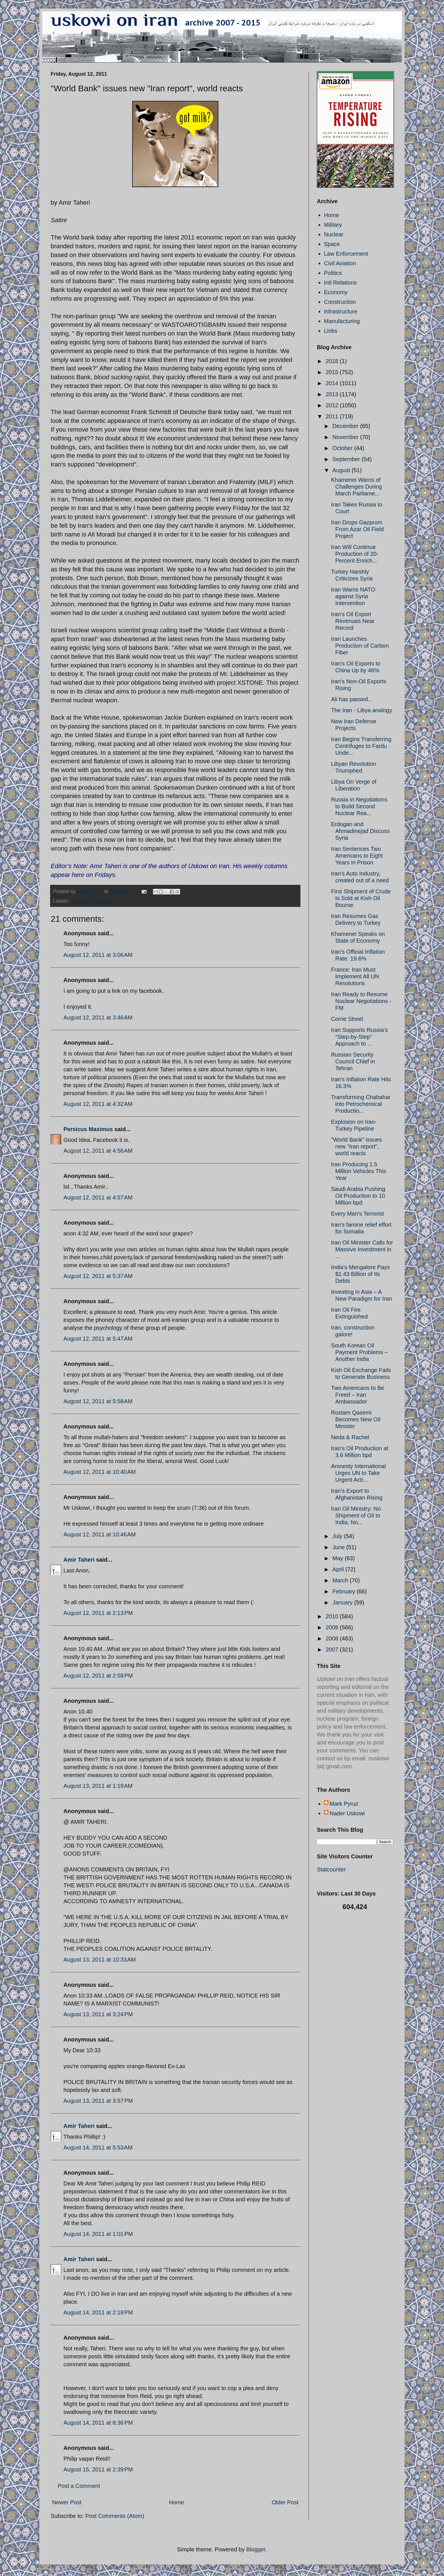 This screenshot has width=444, height=2576. Describe the element at coordinates (98, 2312) in the screenshot. I see `August 14, 2011 at 2:18 PM` at that location.